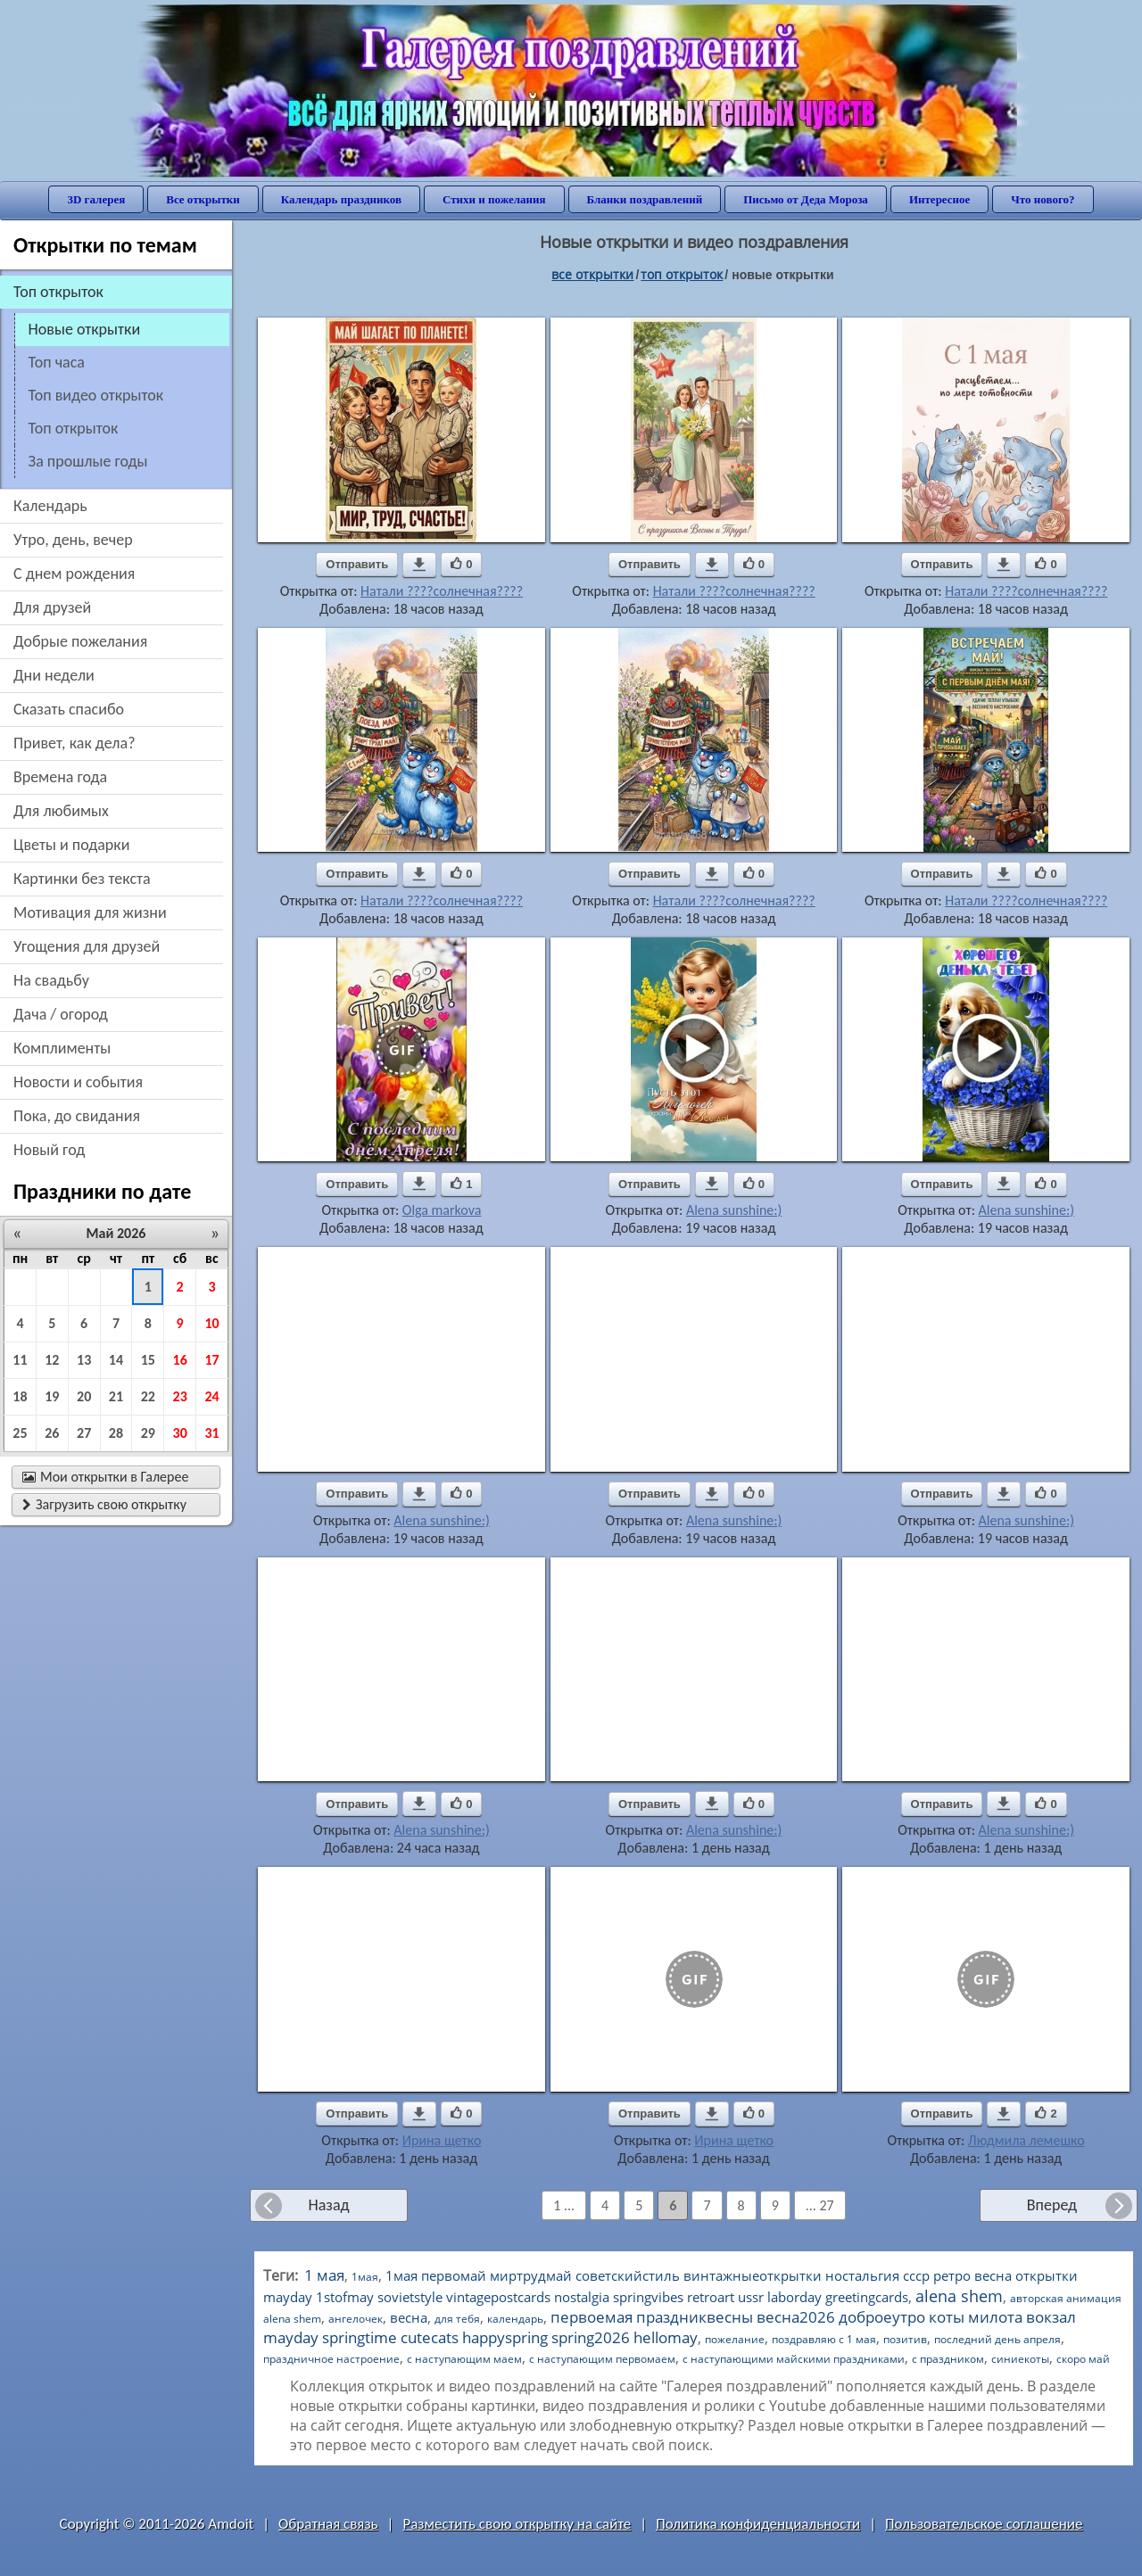  Describe the element at coordinates (71, 845) in the screenshot. I see `цветы и подарки` at that location.